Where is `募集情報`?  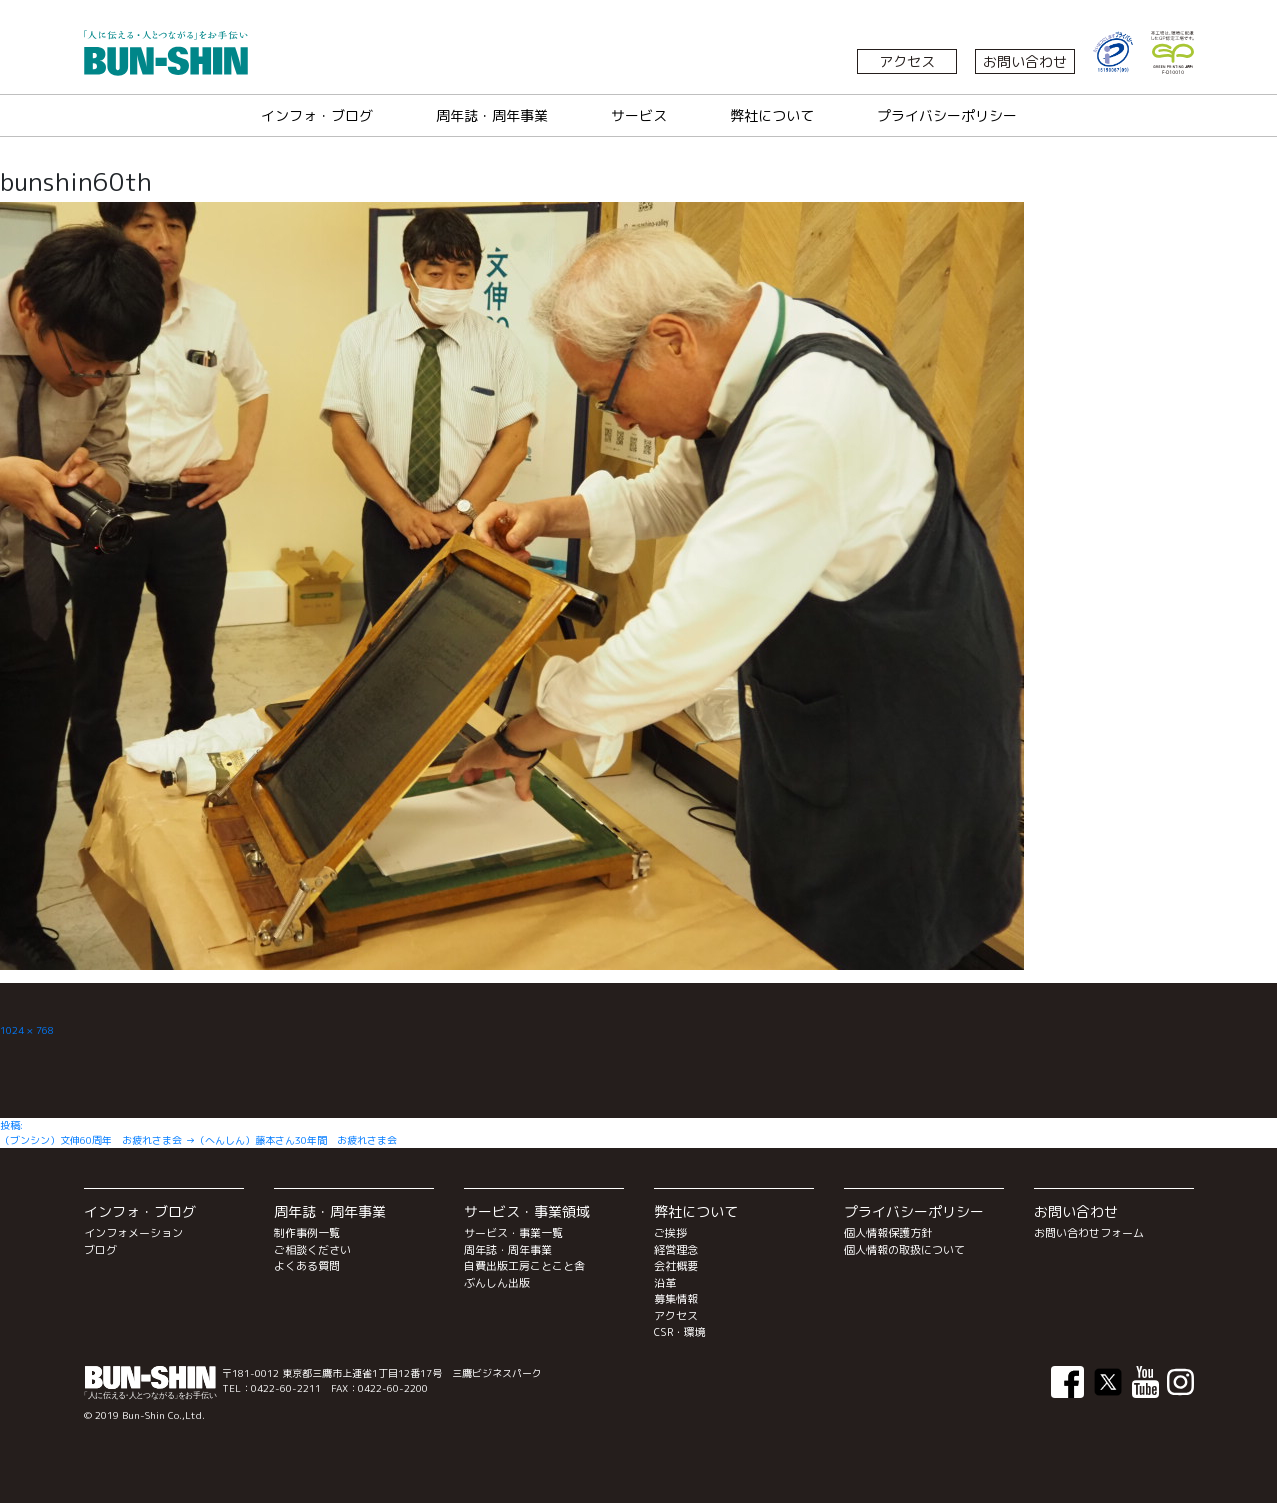
募集情報 is located at coordinates (676, 1299).